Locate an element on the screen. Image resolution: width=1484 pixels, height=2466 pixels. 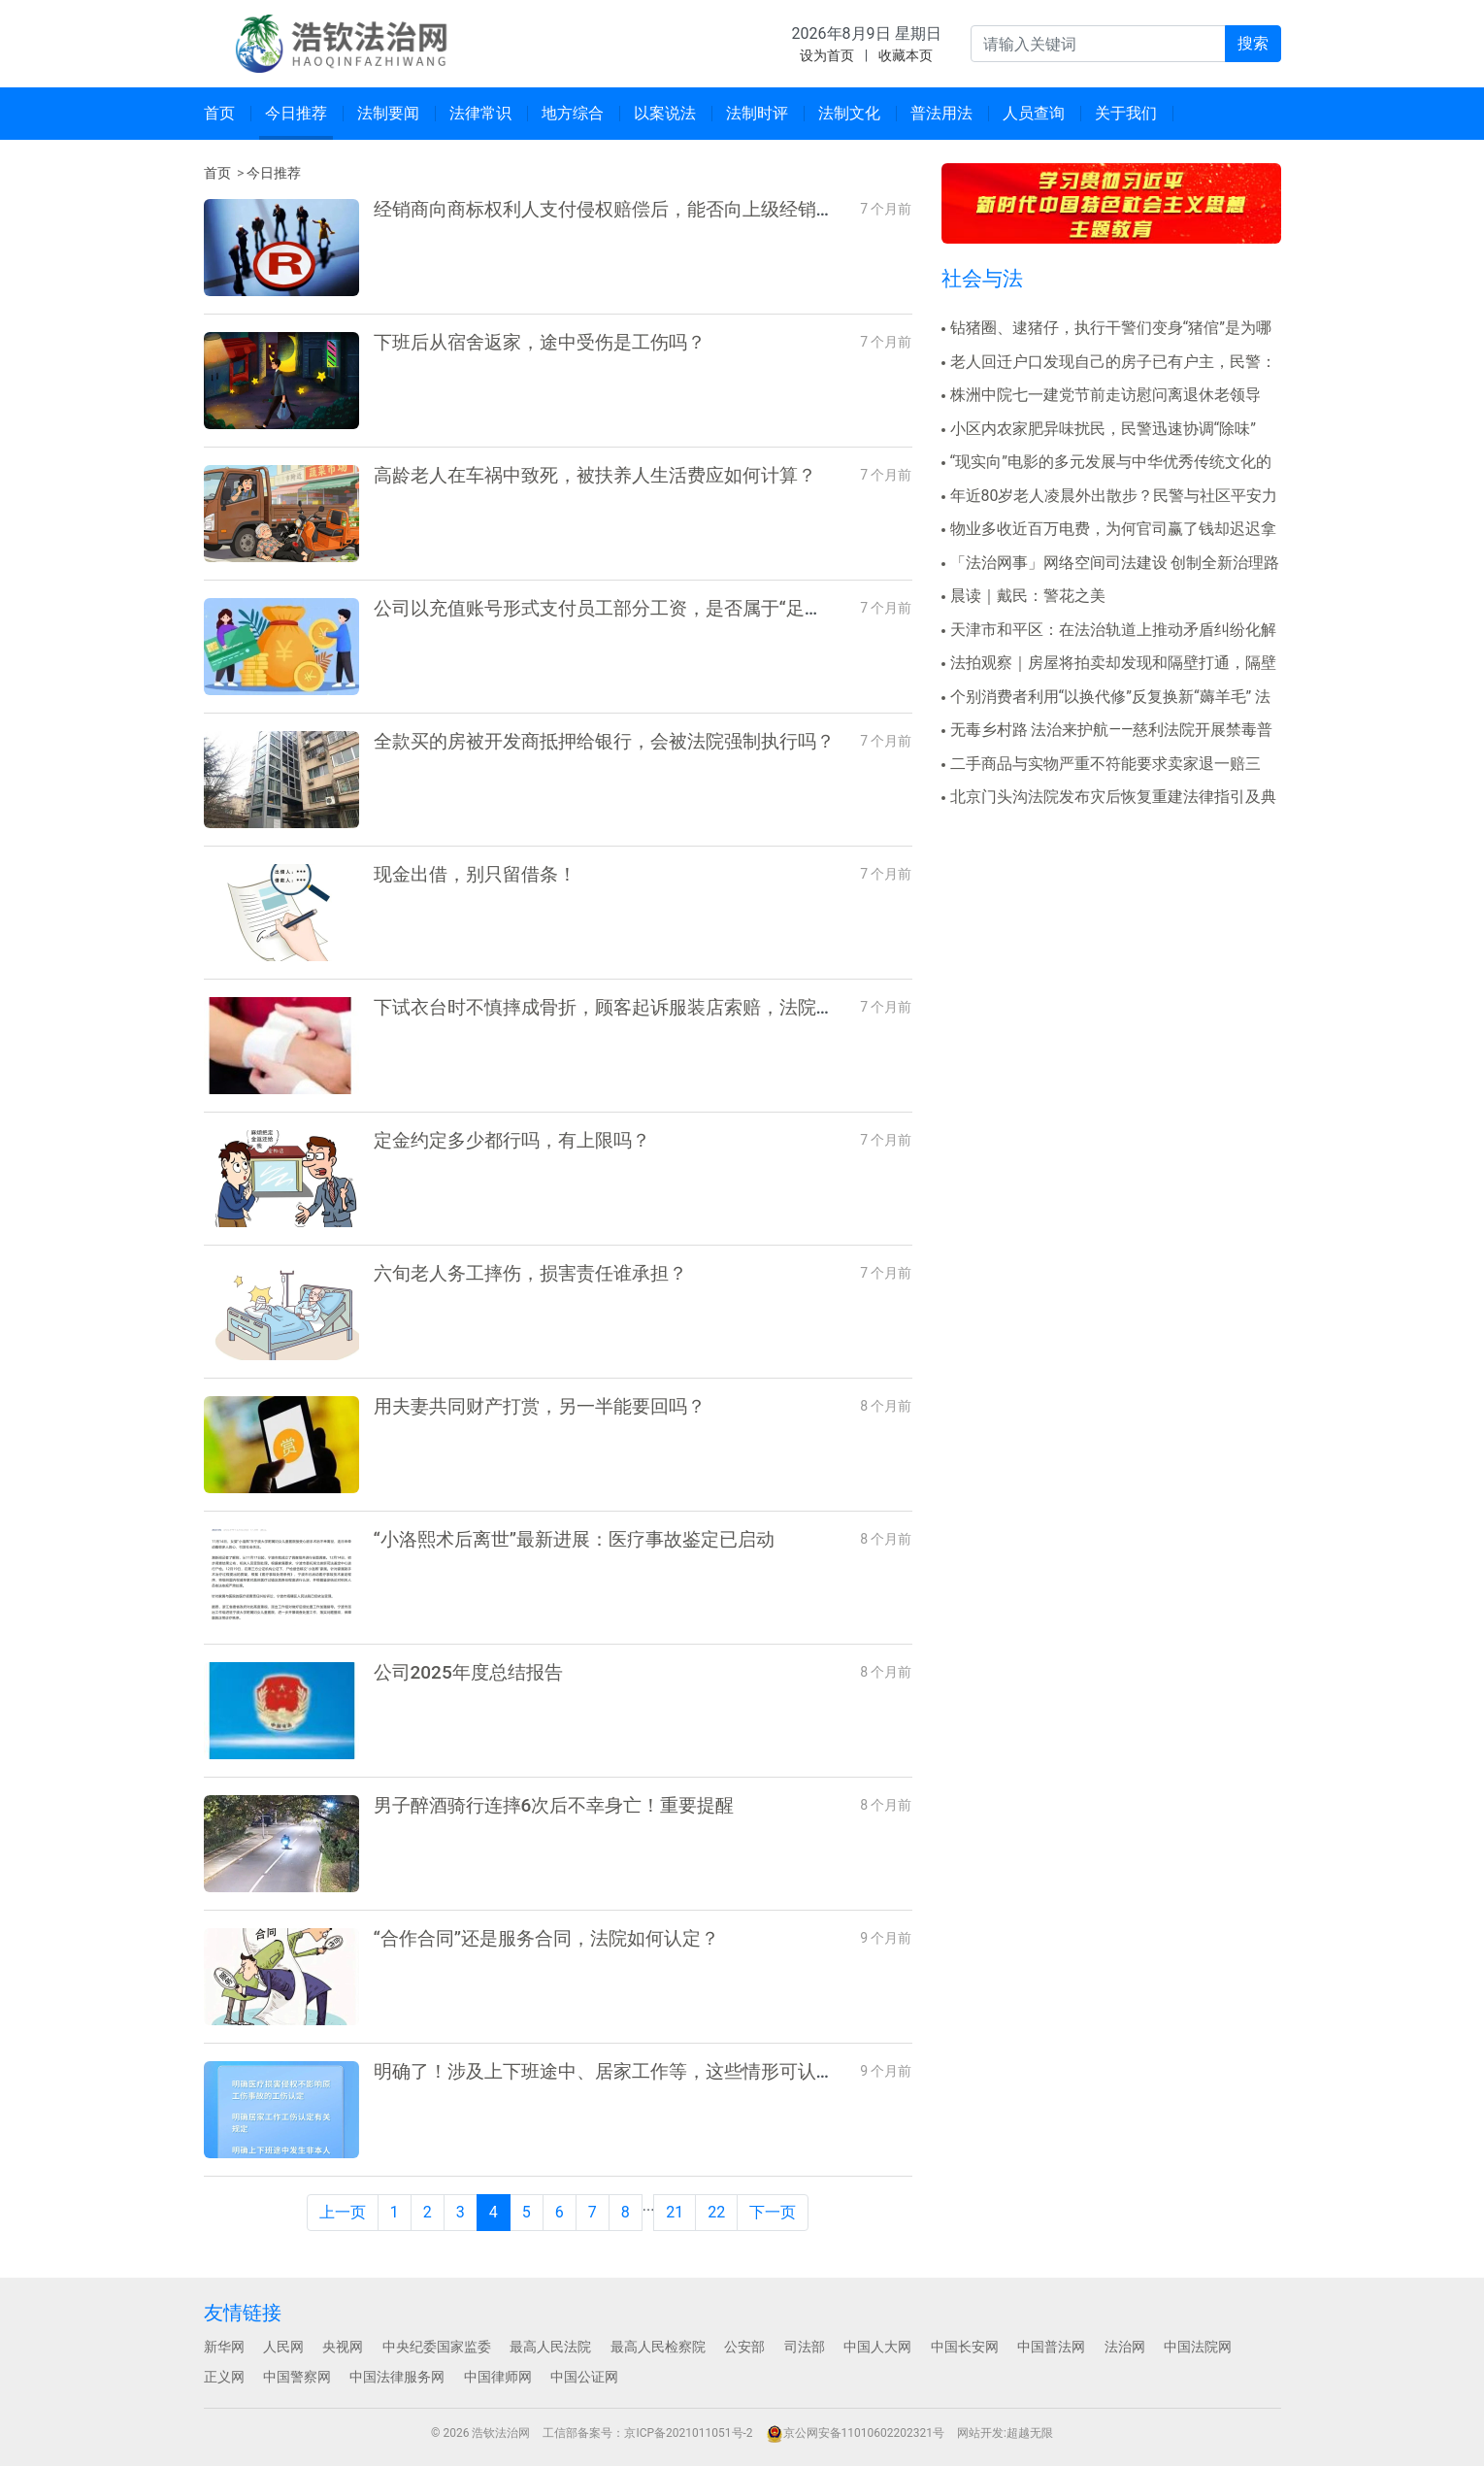
[今日推荐] is located at coordinates (296, 113).